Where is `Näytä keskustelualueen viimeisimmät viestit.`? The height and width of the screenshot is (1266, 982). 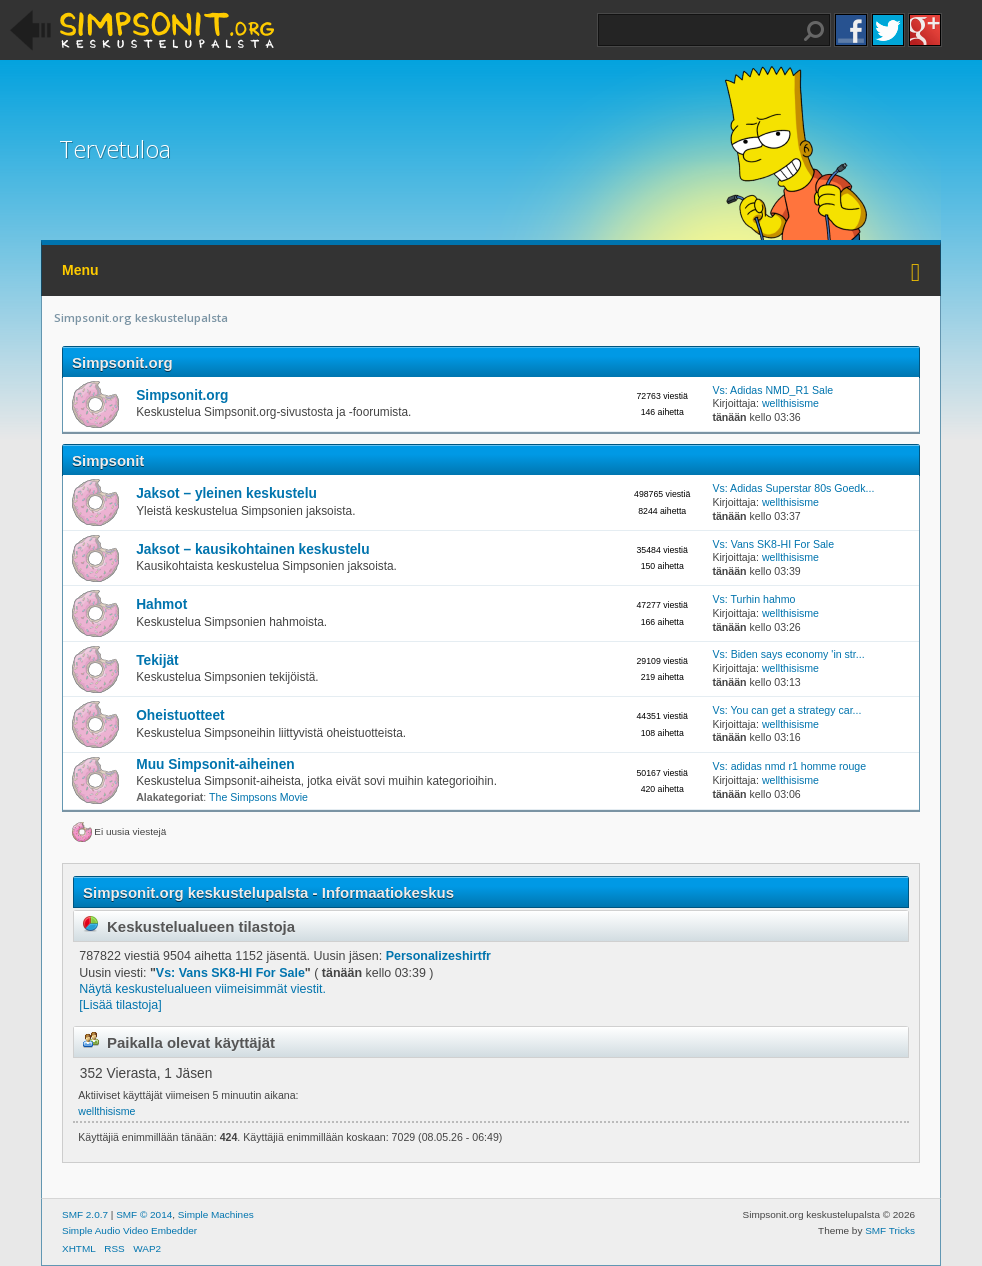
Näytä keskustelualueen viimeisimmät viestit. is located at coordinates (202, 989).